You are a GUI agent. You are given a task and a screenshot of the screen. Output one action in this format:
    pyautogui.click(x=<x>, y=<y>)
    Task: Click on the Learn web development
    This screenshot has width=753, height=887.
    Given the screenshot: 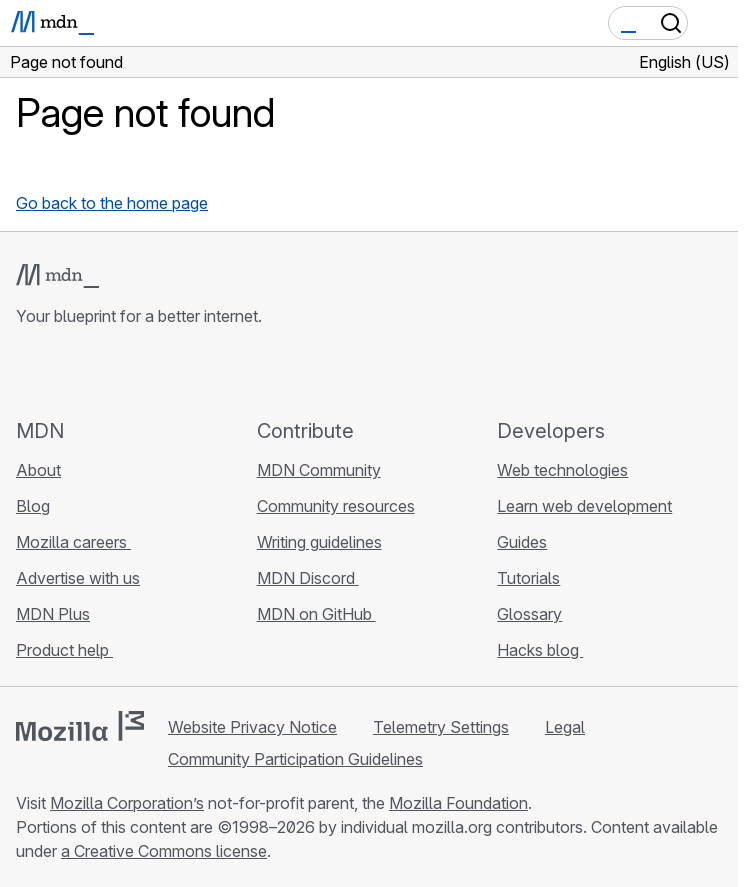 What is the action you would take?
    pyautogui.click(x=584, y=506)
    